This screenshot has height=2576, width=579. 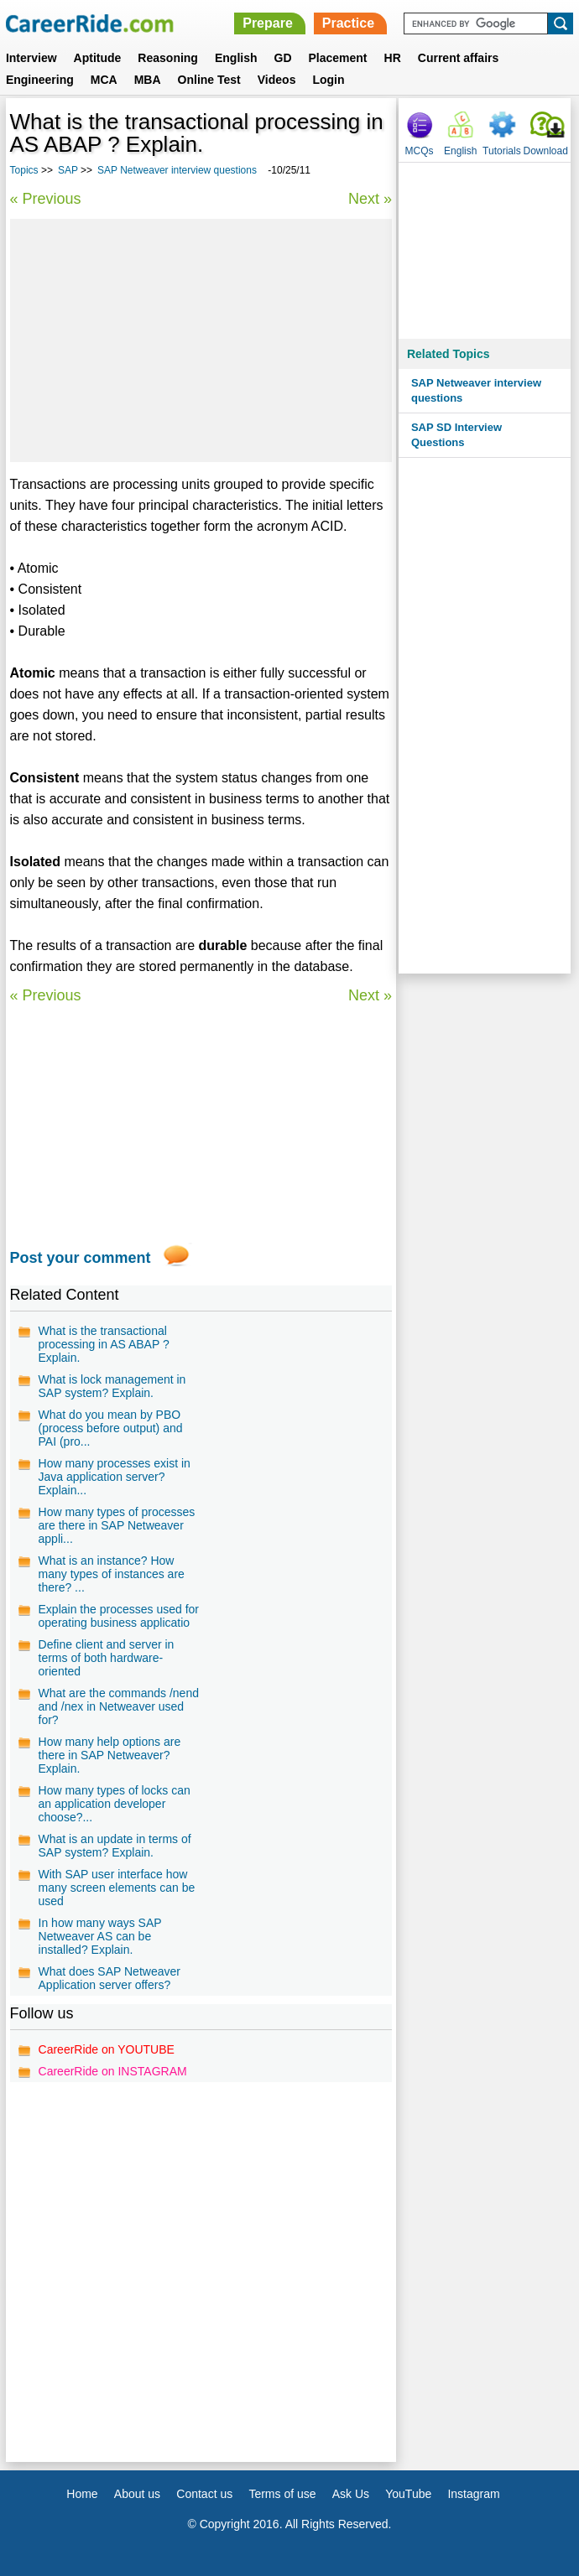 What do you see at coordinates (80, 1257) in the screenshot?
I see `Post your comment` at bounding box center [80, 1257].